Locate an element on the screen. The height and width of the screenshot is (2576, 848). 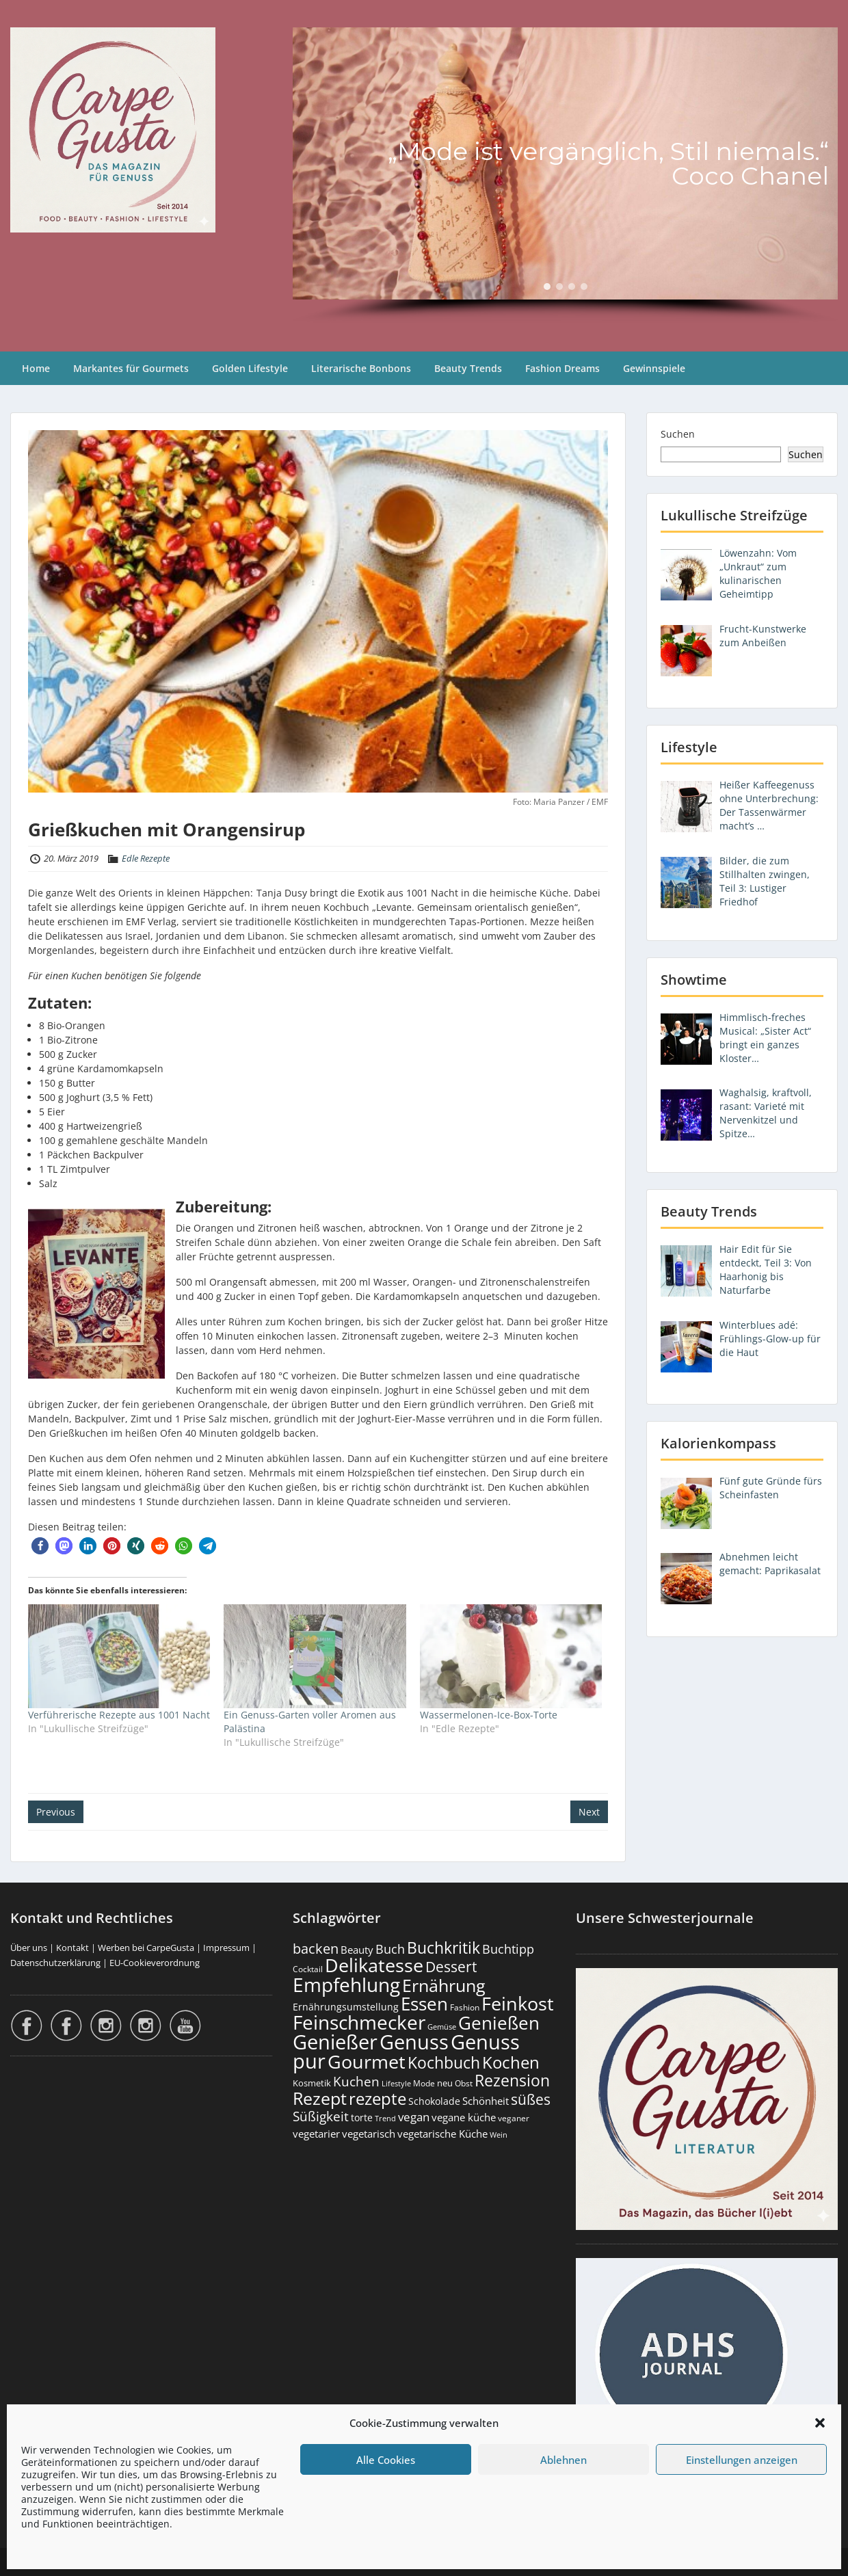
Kuchen [Kuchen (486 Einträge)] is located at coordinates (356, 2081).